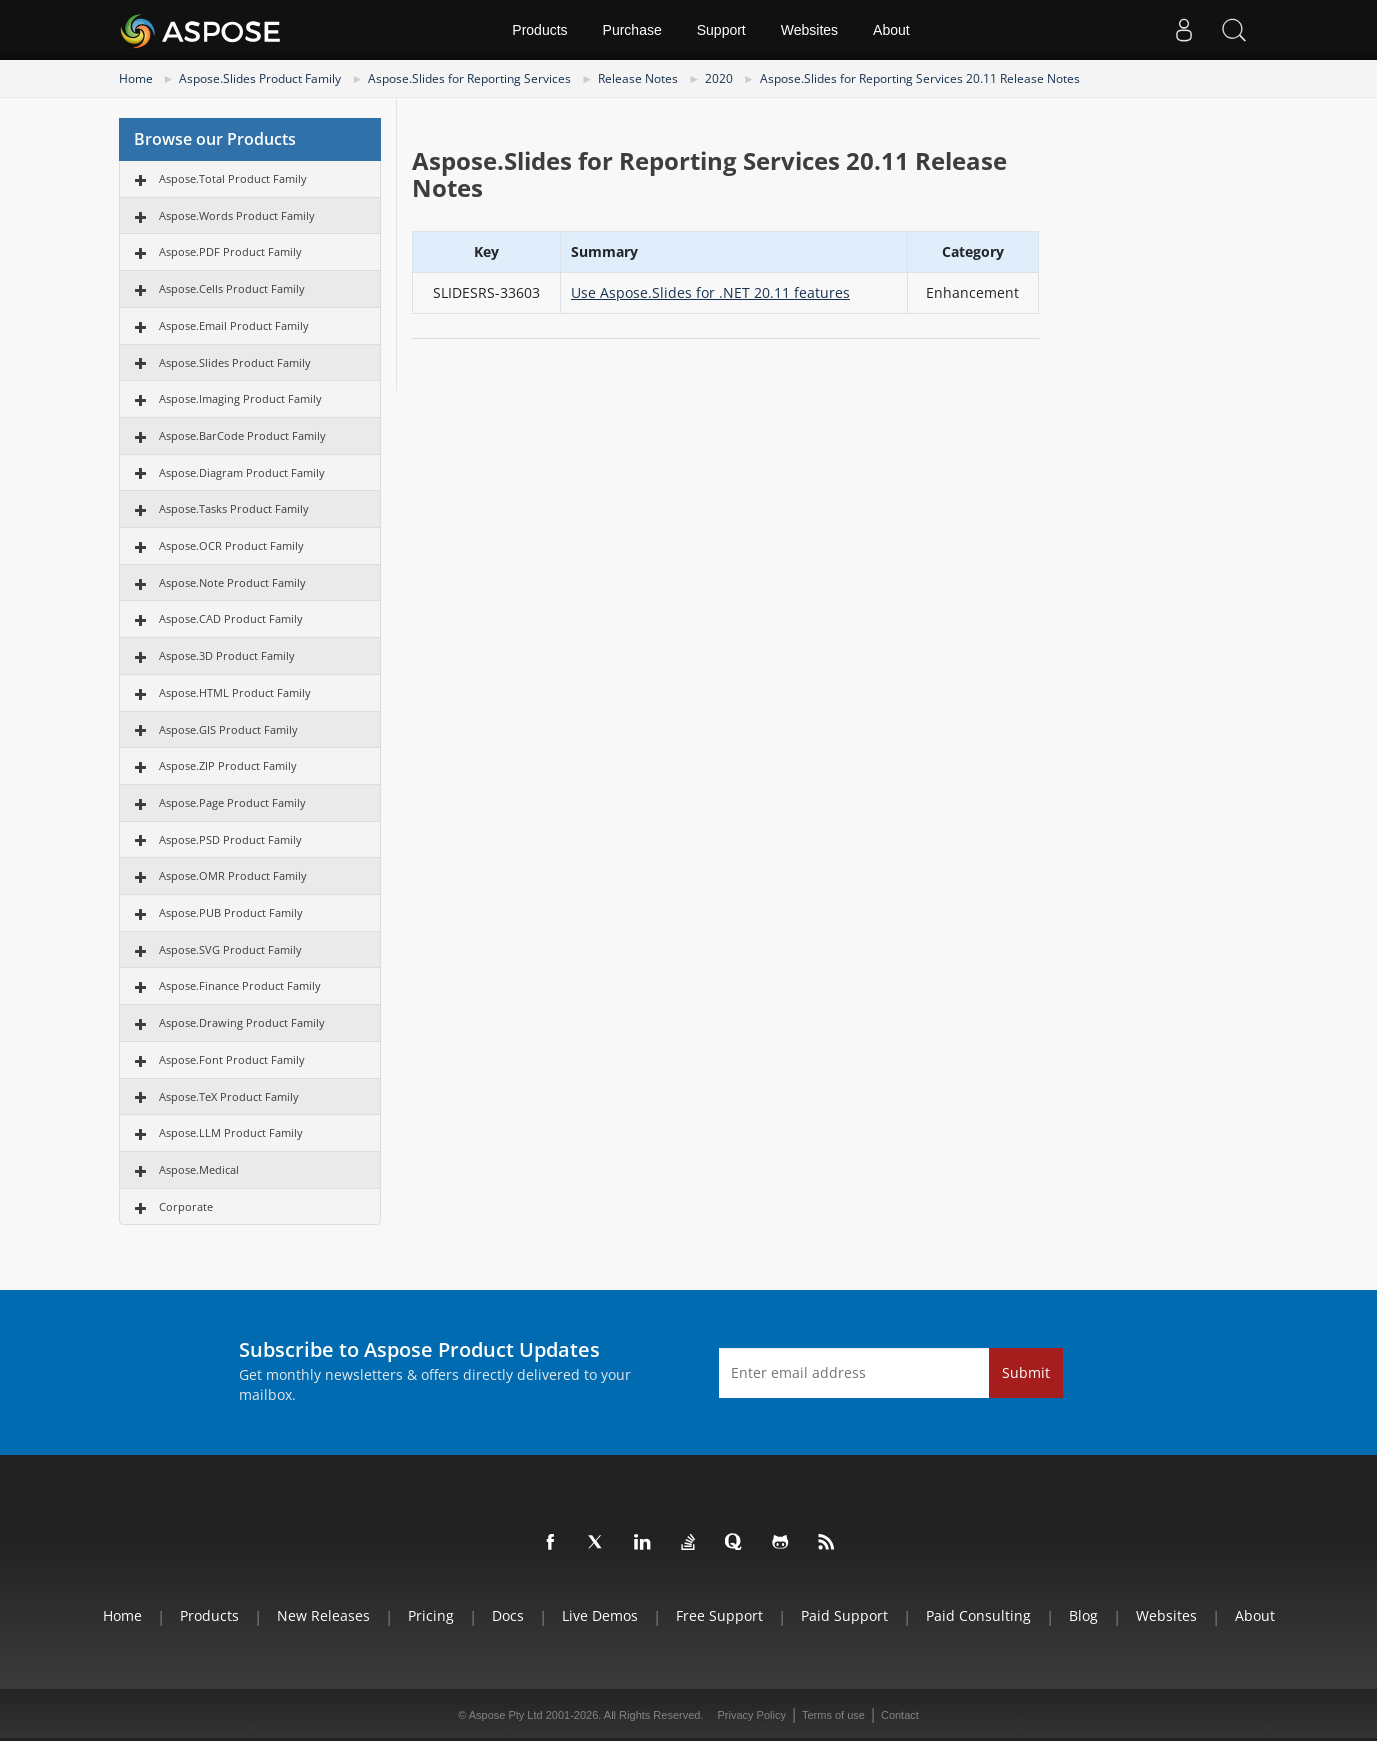  I want to click on Aspose.BarCode Product Family, so click(242, 435).